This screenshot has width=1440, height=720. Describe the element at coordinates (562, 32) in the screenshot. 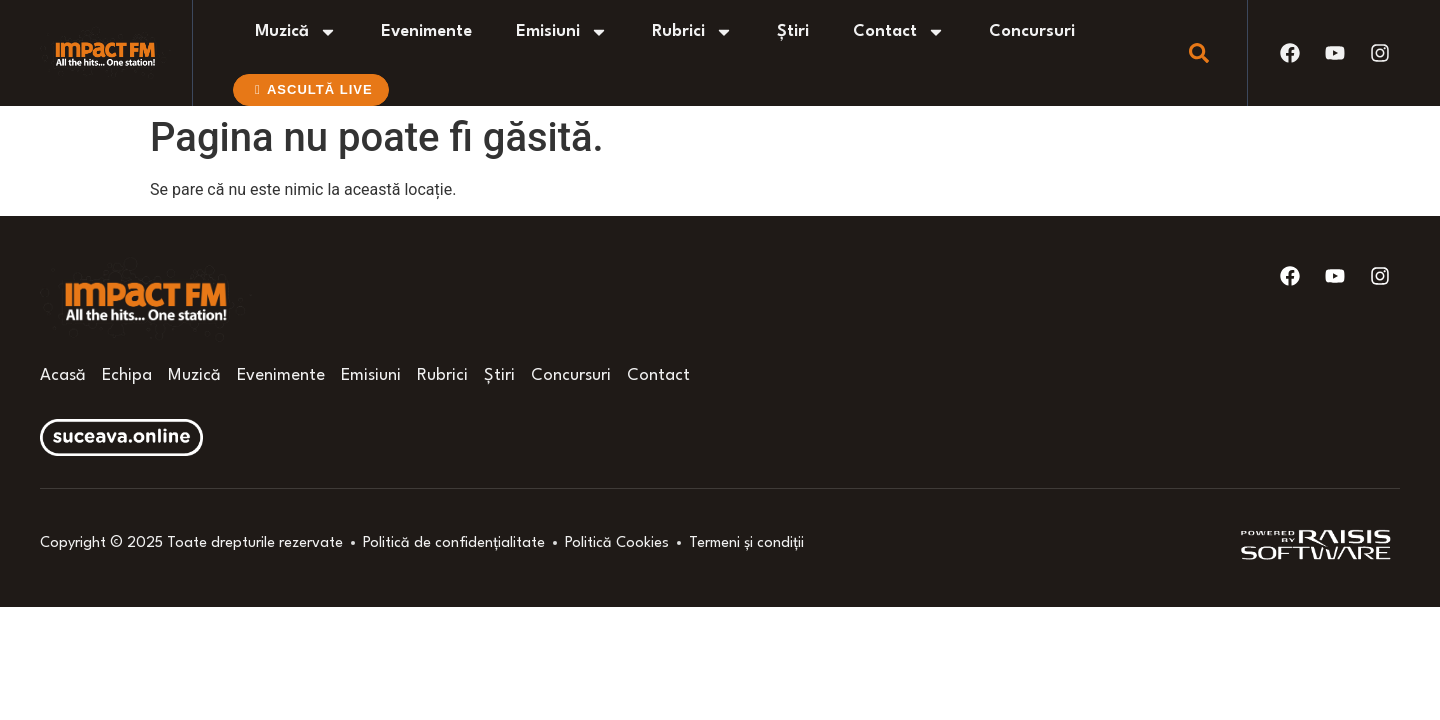

I see `Emisiuni` at that location.